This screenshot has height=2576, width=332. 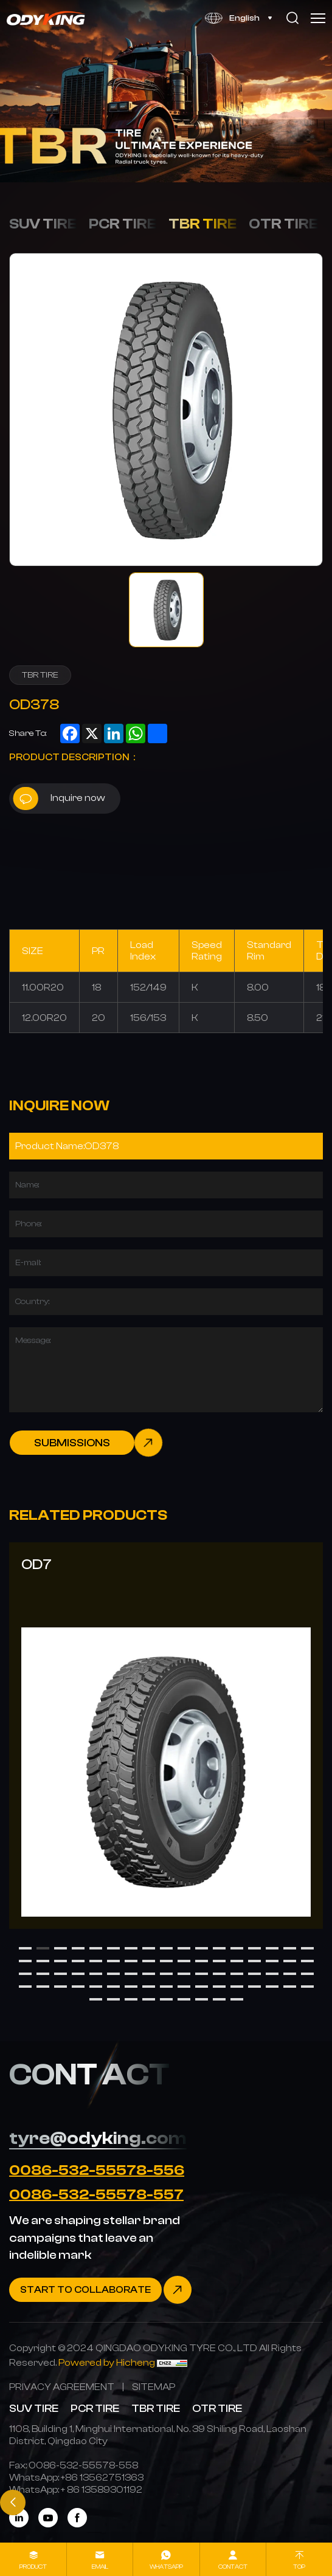 I want to click on [Contact], so click(x=100, y=2290).